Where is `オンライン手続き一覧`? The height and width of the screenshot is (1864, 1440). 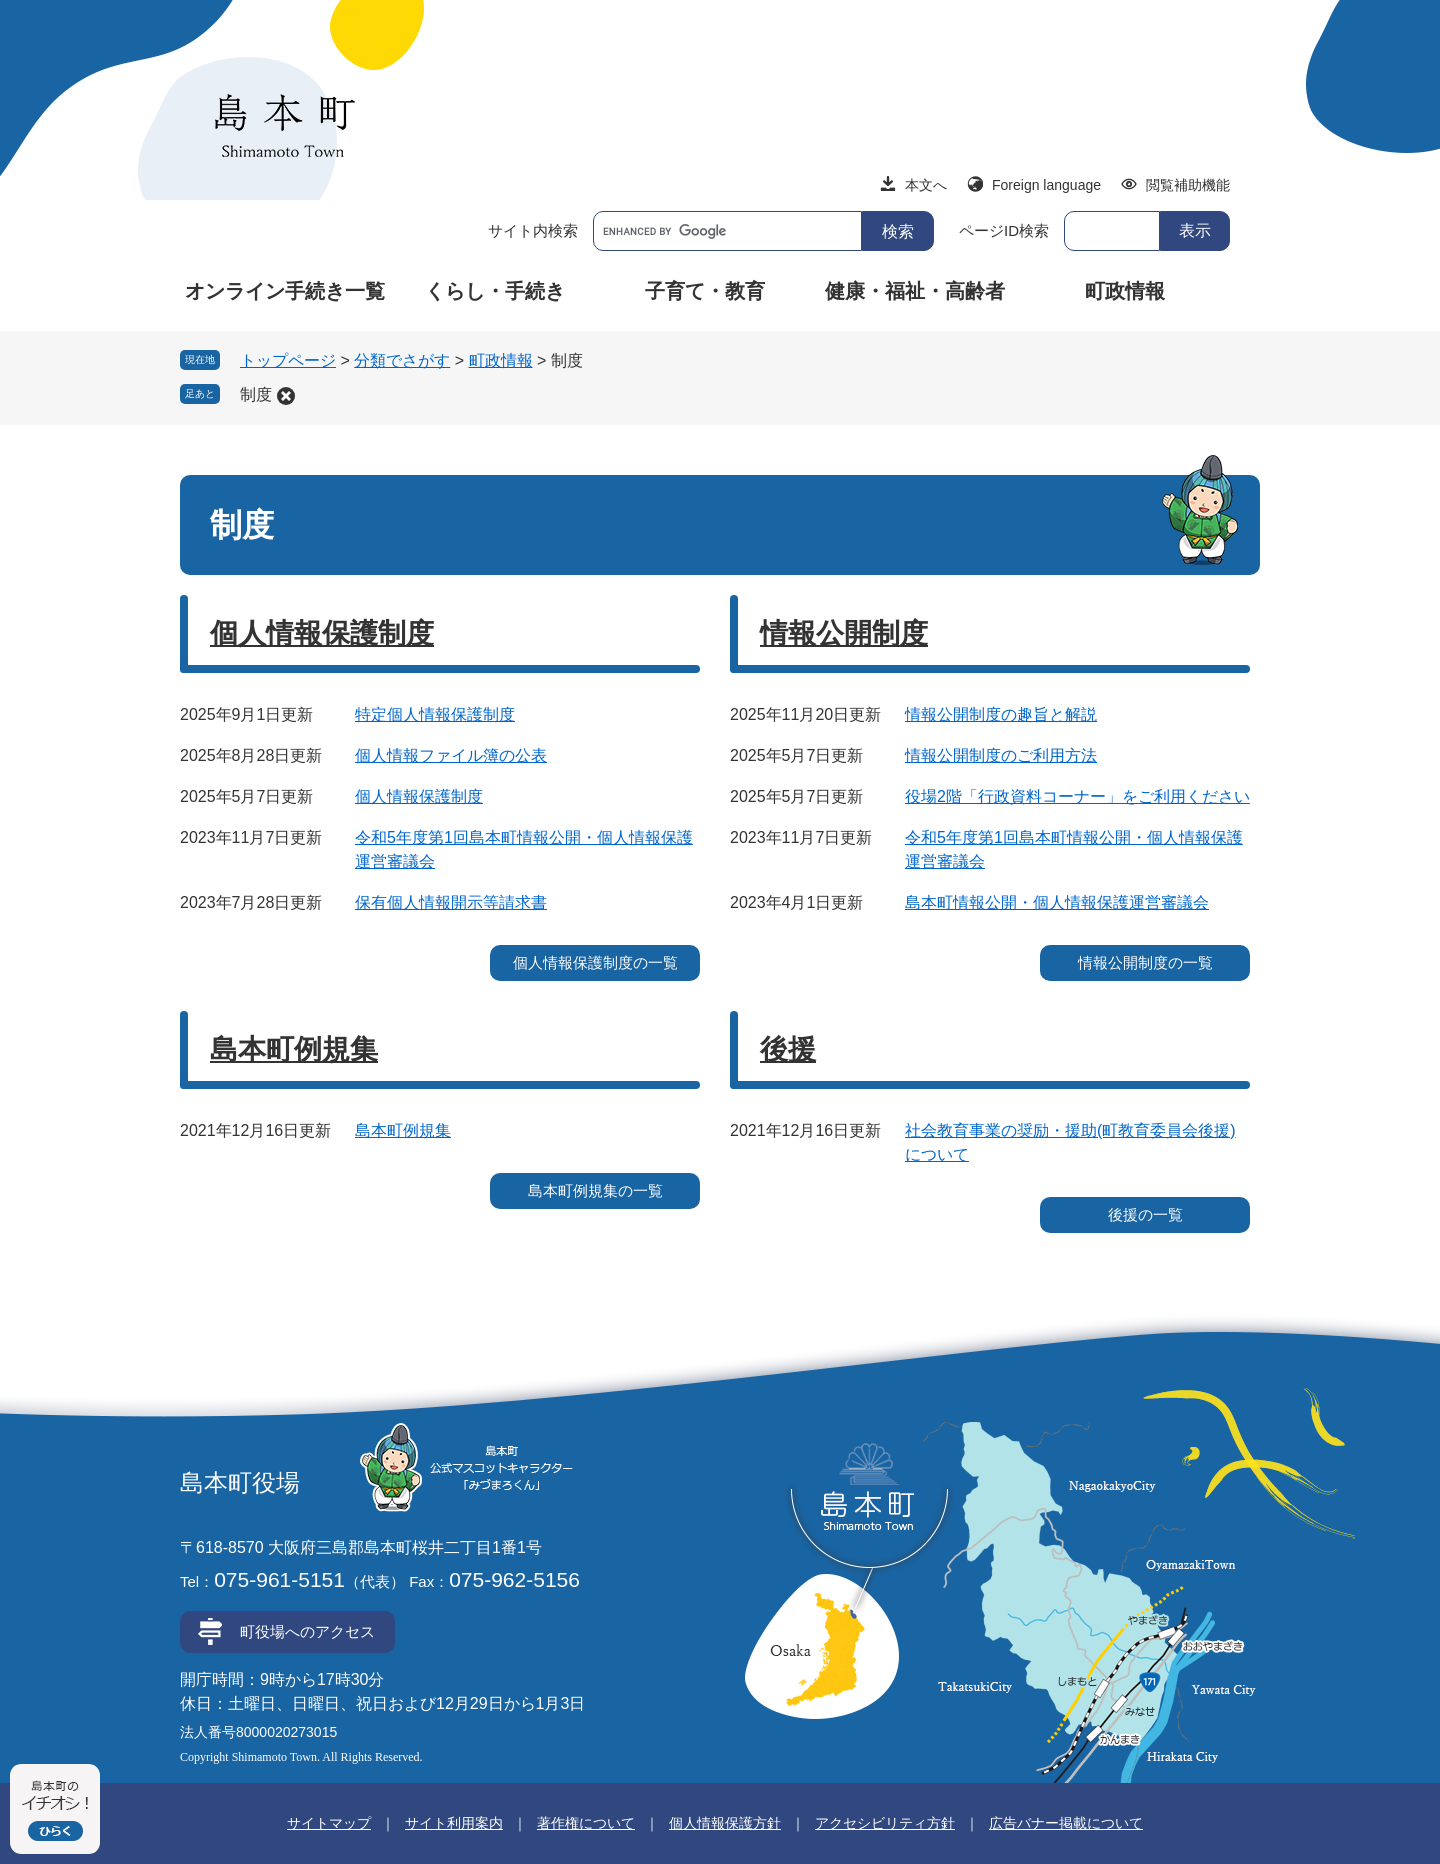 オンライン手続き一覧 is located at coordinates (285, 291).